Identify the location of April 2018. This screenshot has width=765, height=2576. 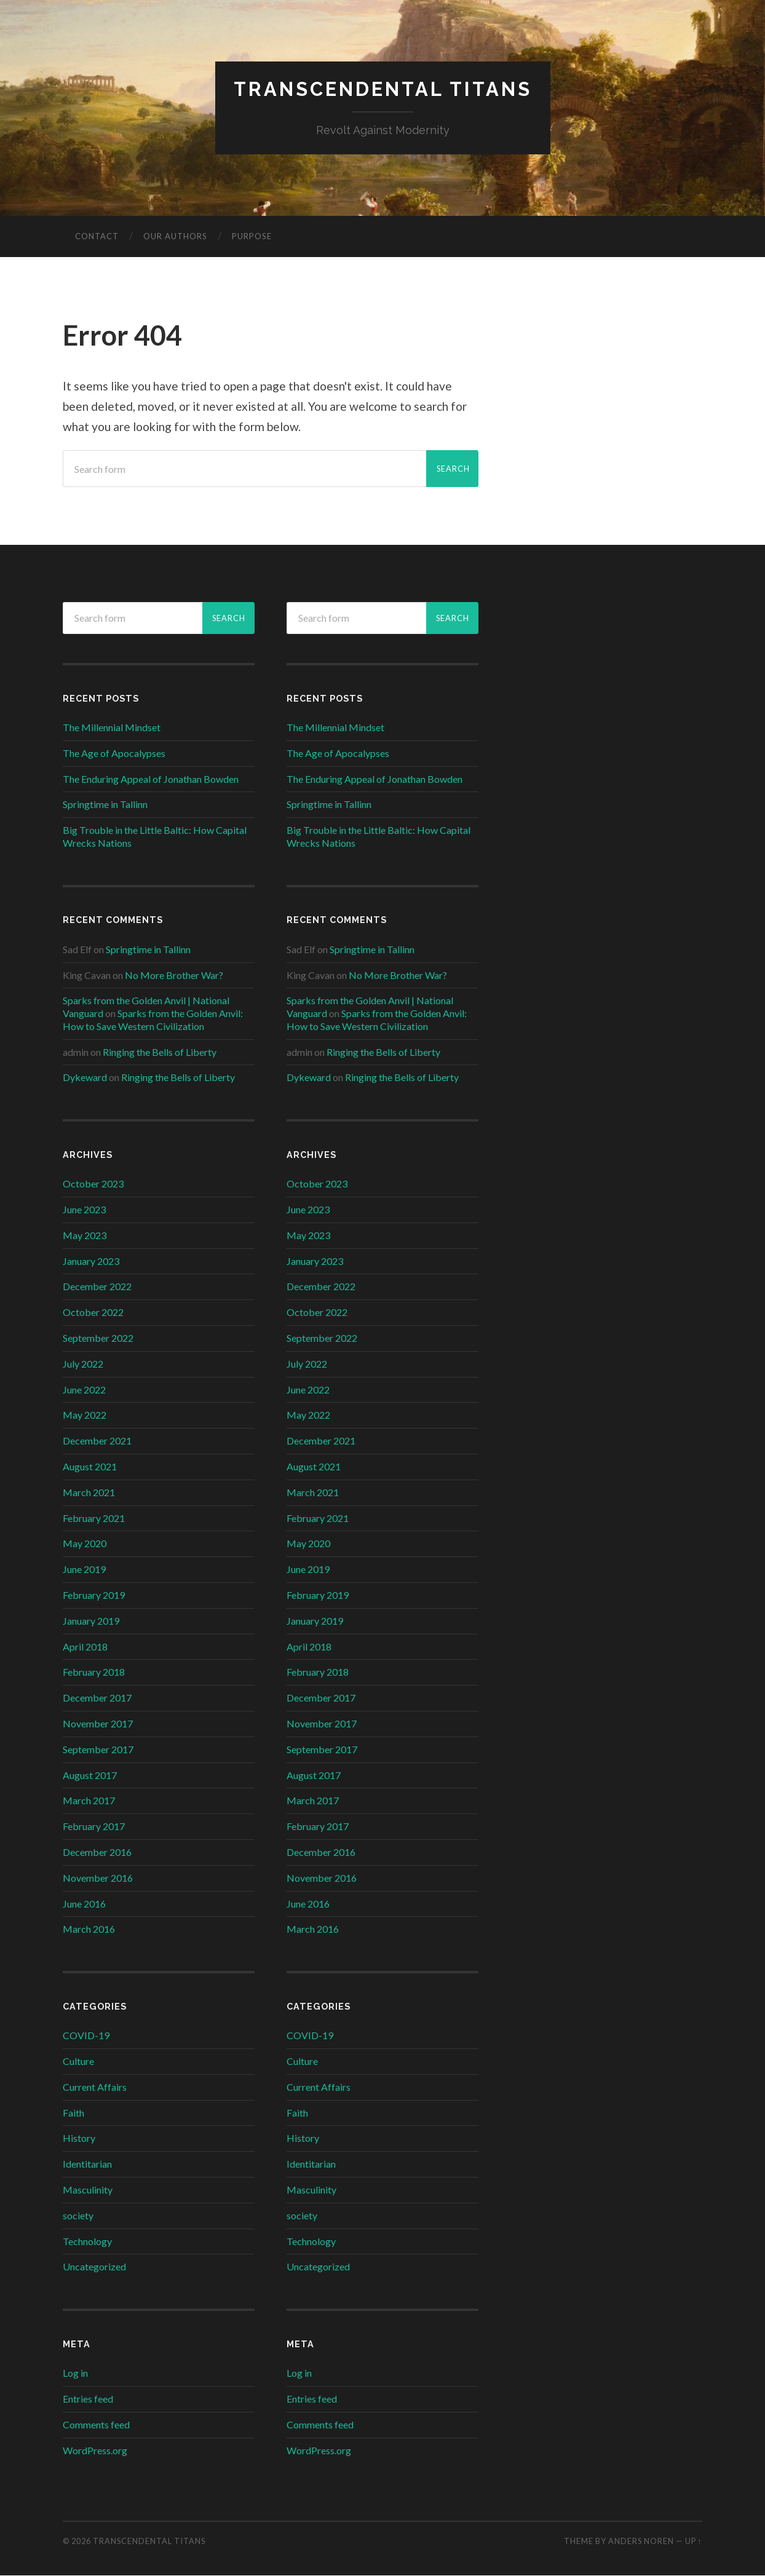
(85, 1646).